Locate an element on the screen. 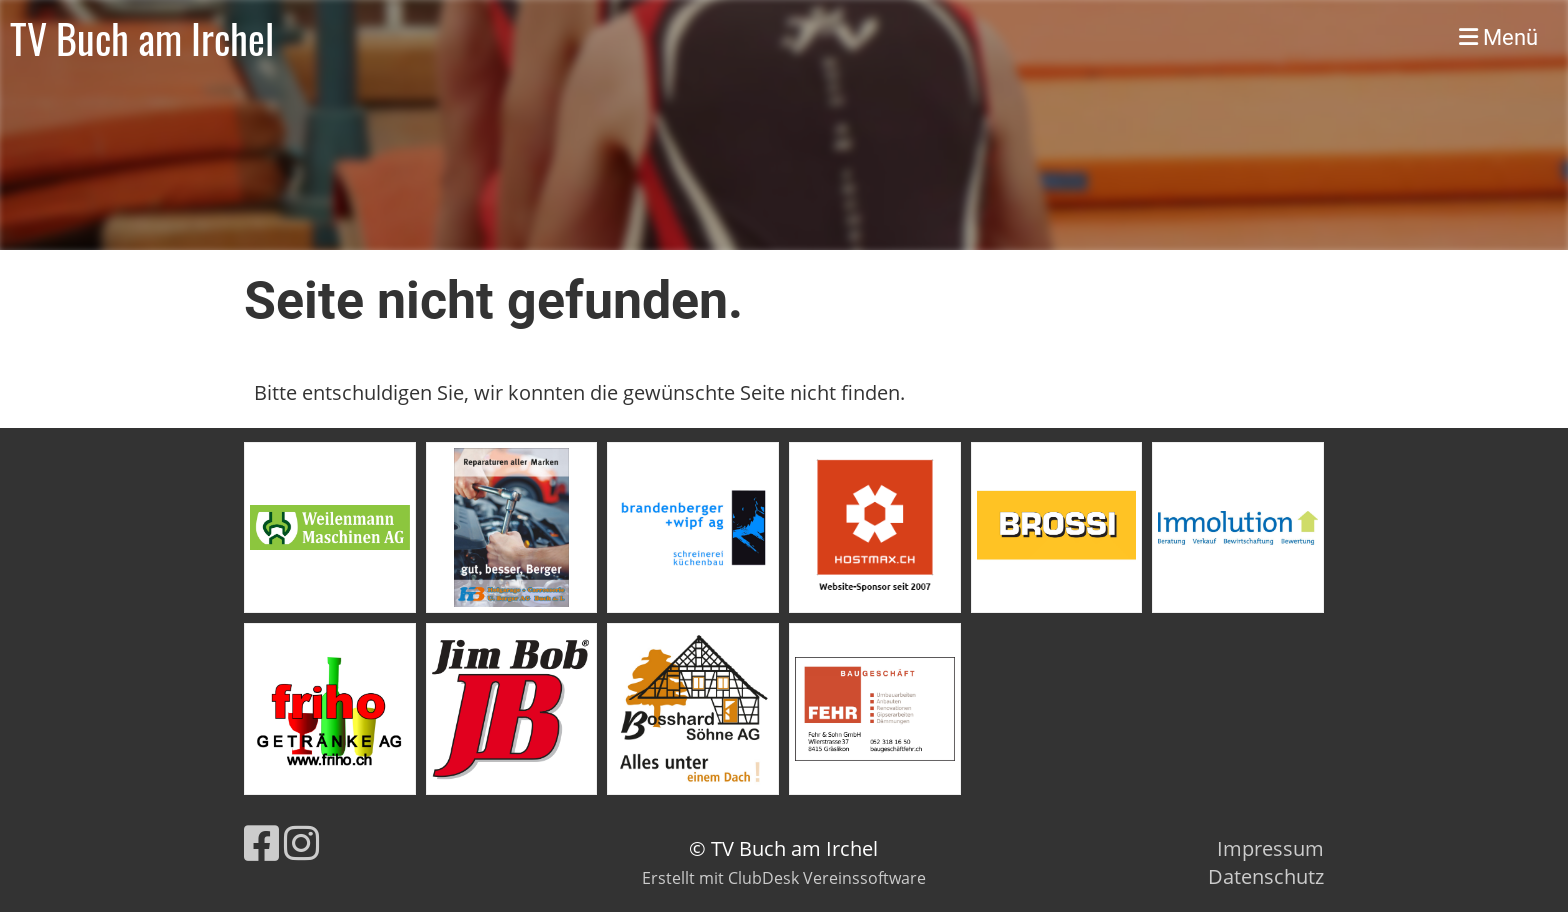 Image resolution: width=1568 pixels, height=912 pixels. [Besuche uns auf Facebook] is located at coordinates (261, 842).